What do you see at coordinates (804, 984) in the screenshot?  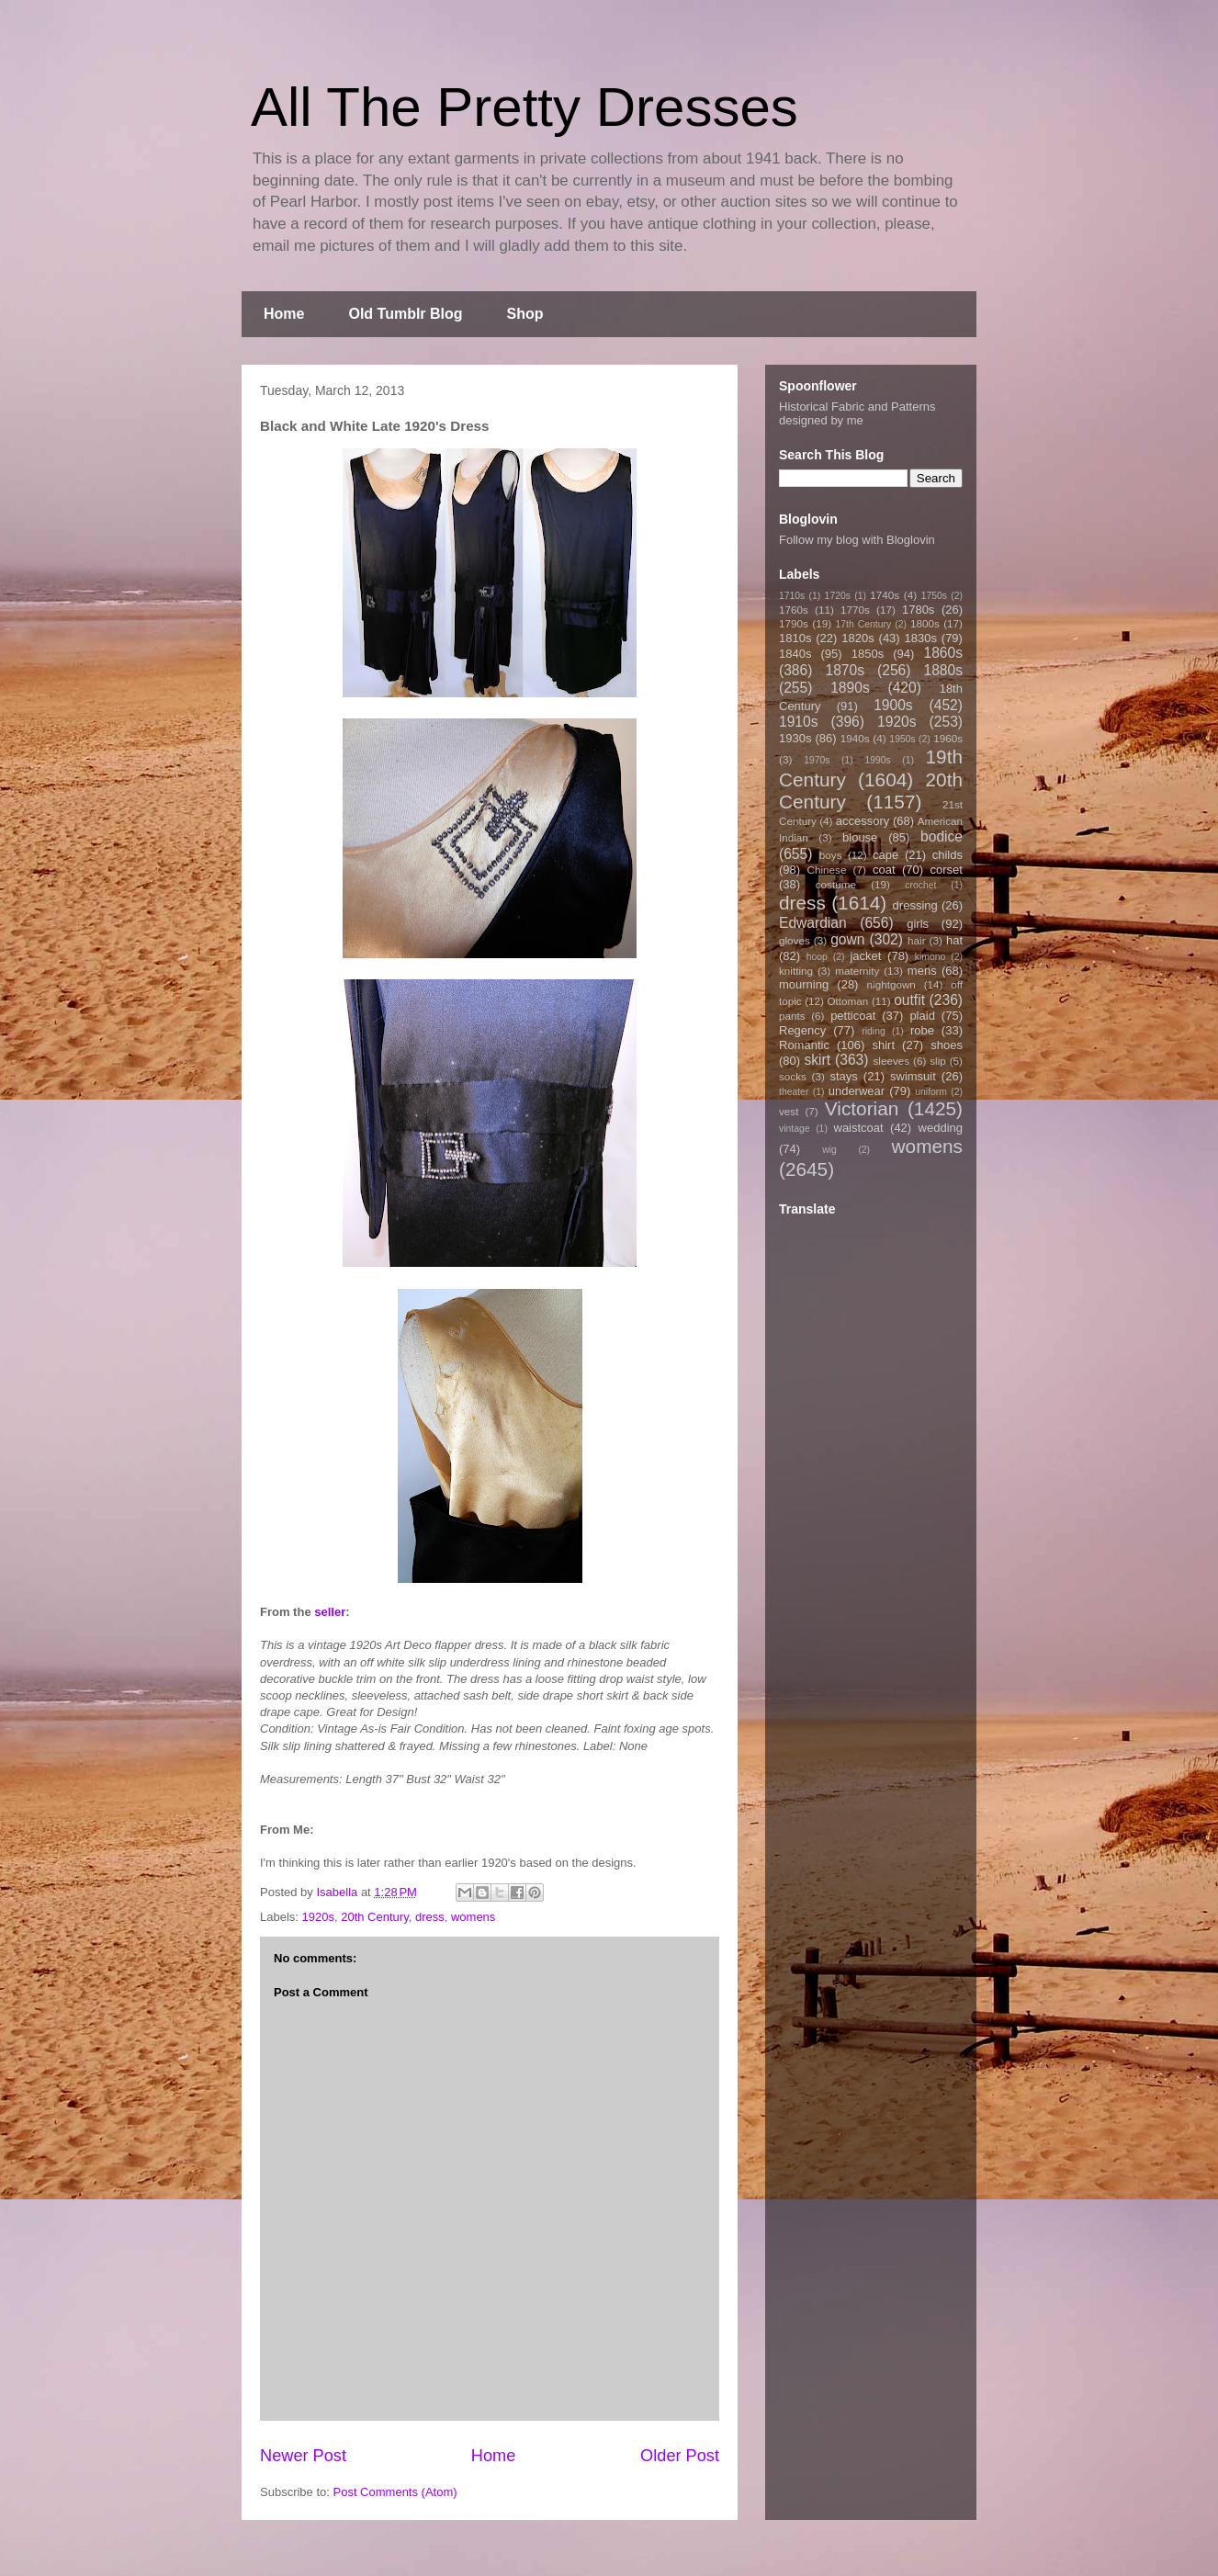 I see `mourning` at bounding box center [804, 984].